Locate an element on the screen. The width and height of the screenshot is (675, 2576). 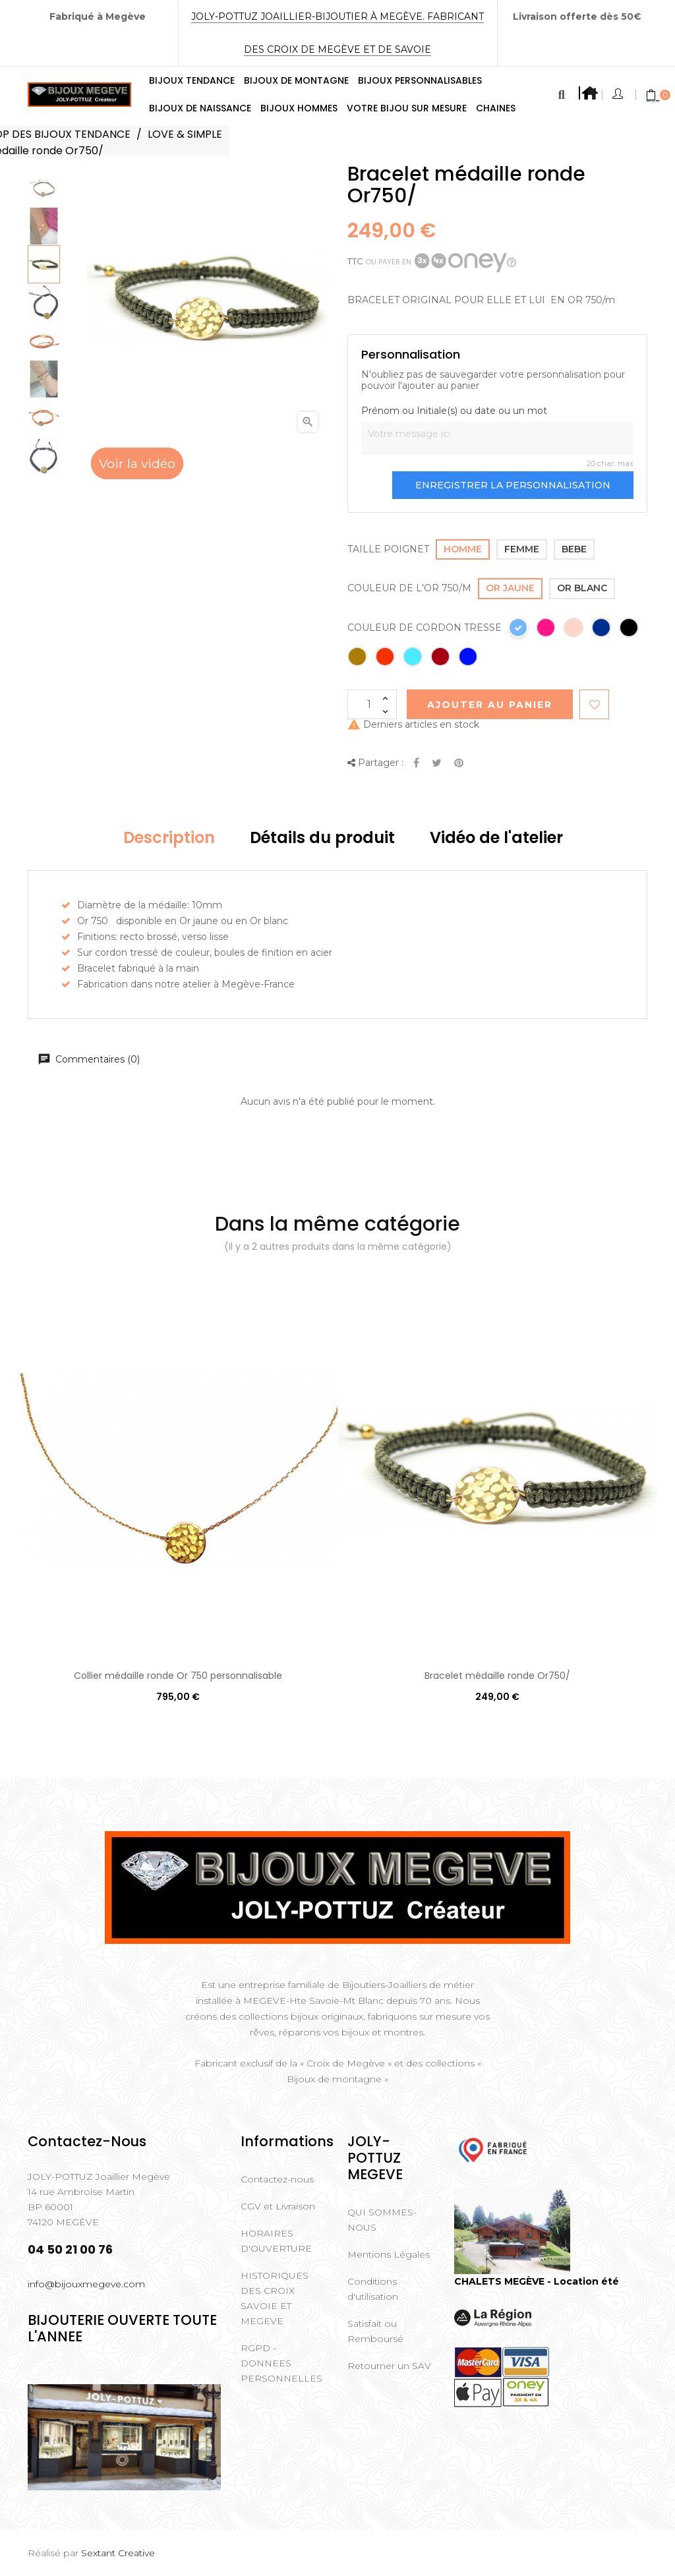
Collier médaille ronde Or 750 personnalisable is located at coordinates (178, 1675).